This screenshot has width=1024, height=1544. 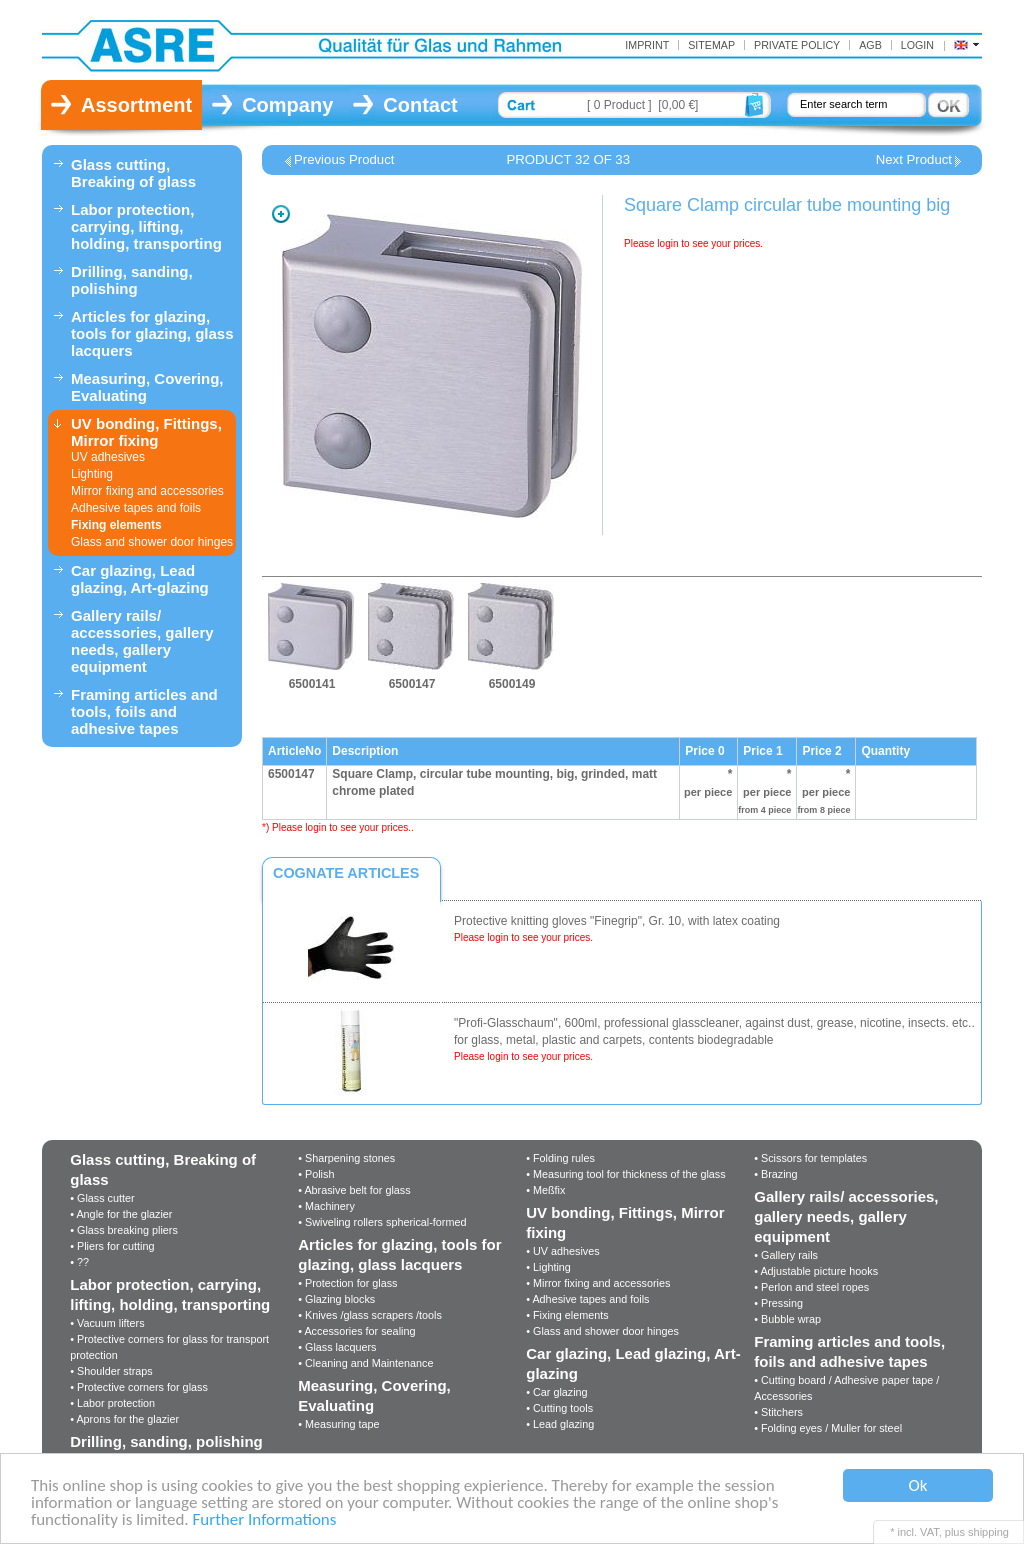 I want to click on Fixing elements, so click(x=116, y=525).